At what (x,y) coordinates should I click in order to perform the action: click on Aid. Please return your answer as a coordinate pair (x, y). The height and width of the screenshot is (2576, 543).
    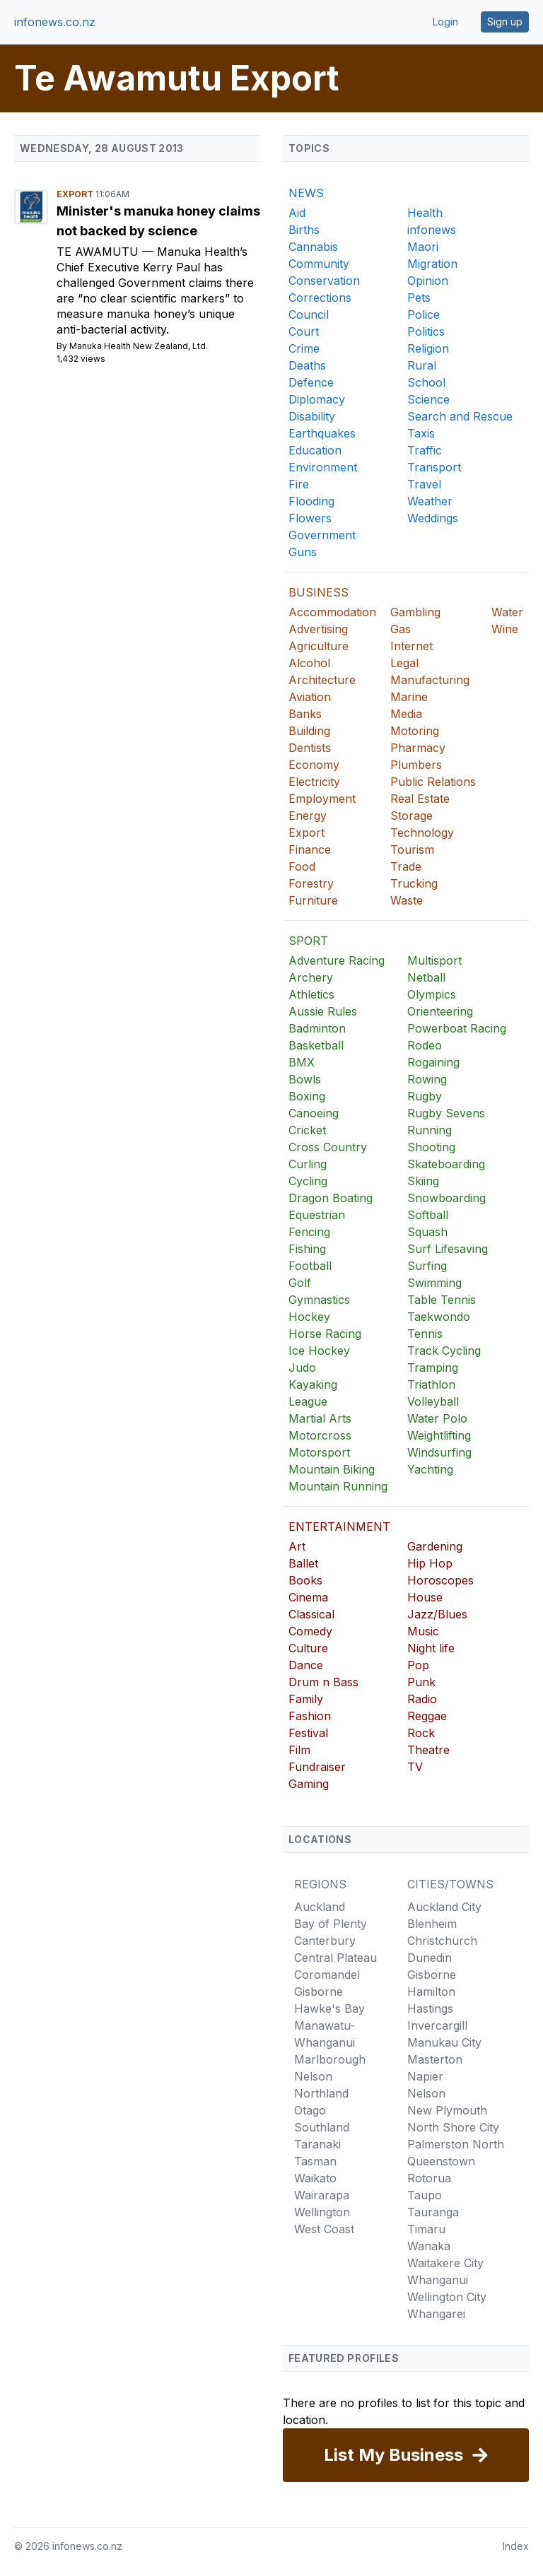
    Looking at the image, I should click on (296, 213).